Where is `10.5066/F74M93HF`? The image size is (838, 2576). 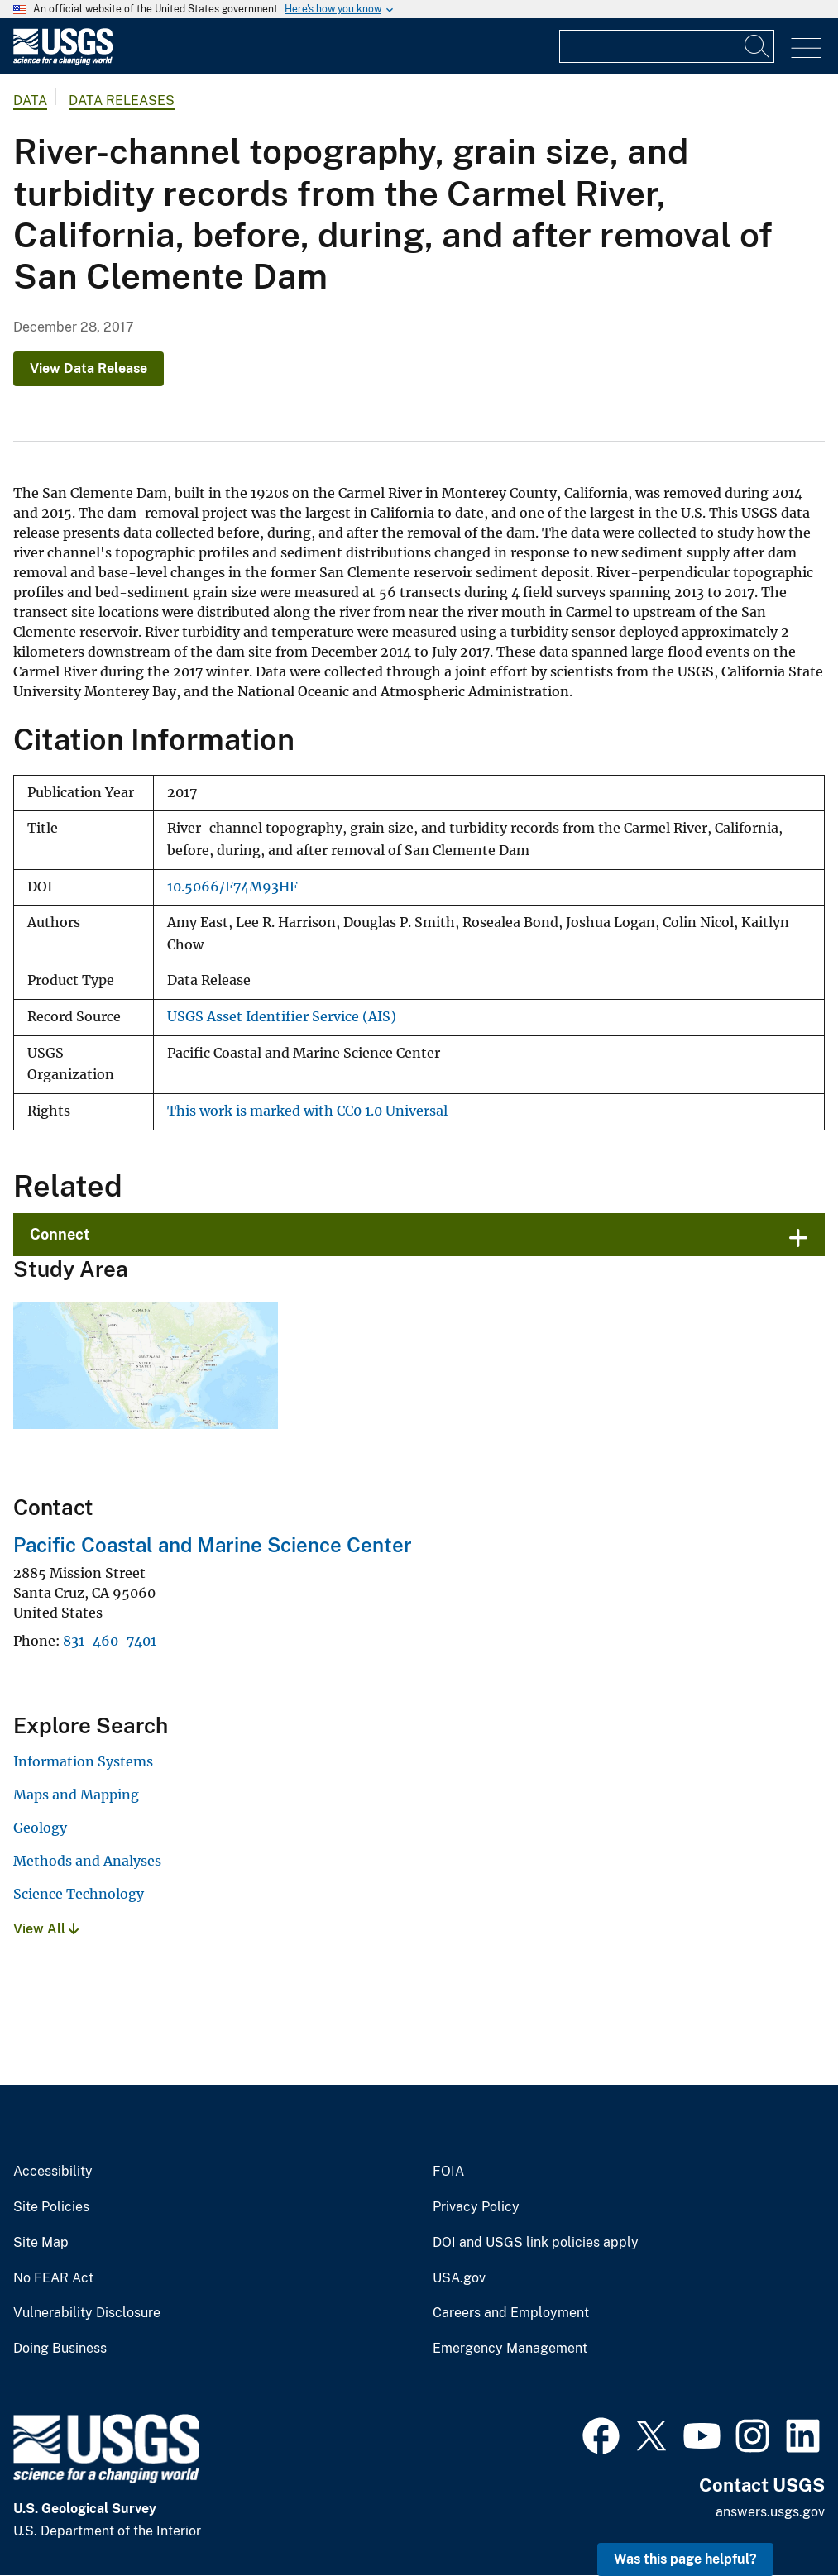 10.5066/F74M93HF is located at coordinates (232, 887).